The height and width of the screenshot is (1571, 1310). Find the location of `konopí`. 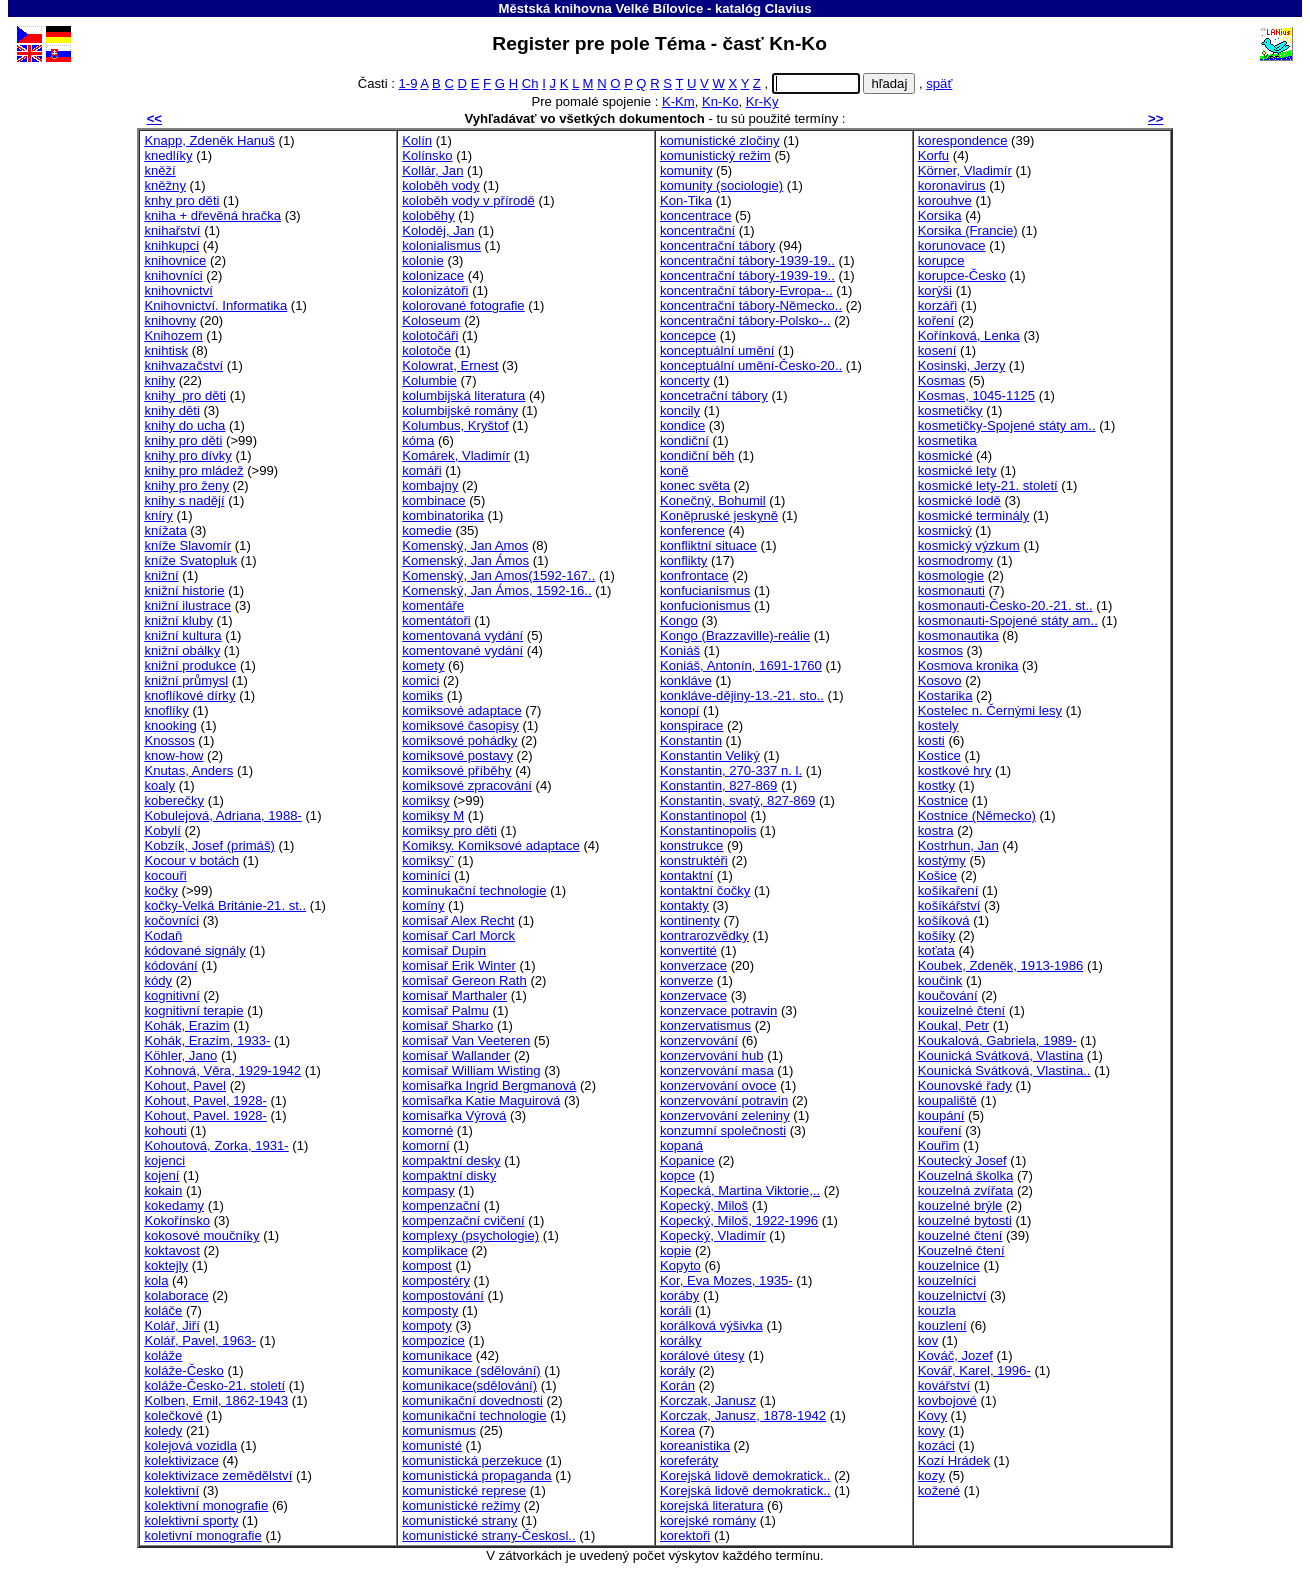

konopí is located at coordinates (679, 710).